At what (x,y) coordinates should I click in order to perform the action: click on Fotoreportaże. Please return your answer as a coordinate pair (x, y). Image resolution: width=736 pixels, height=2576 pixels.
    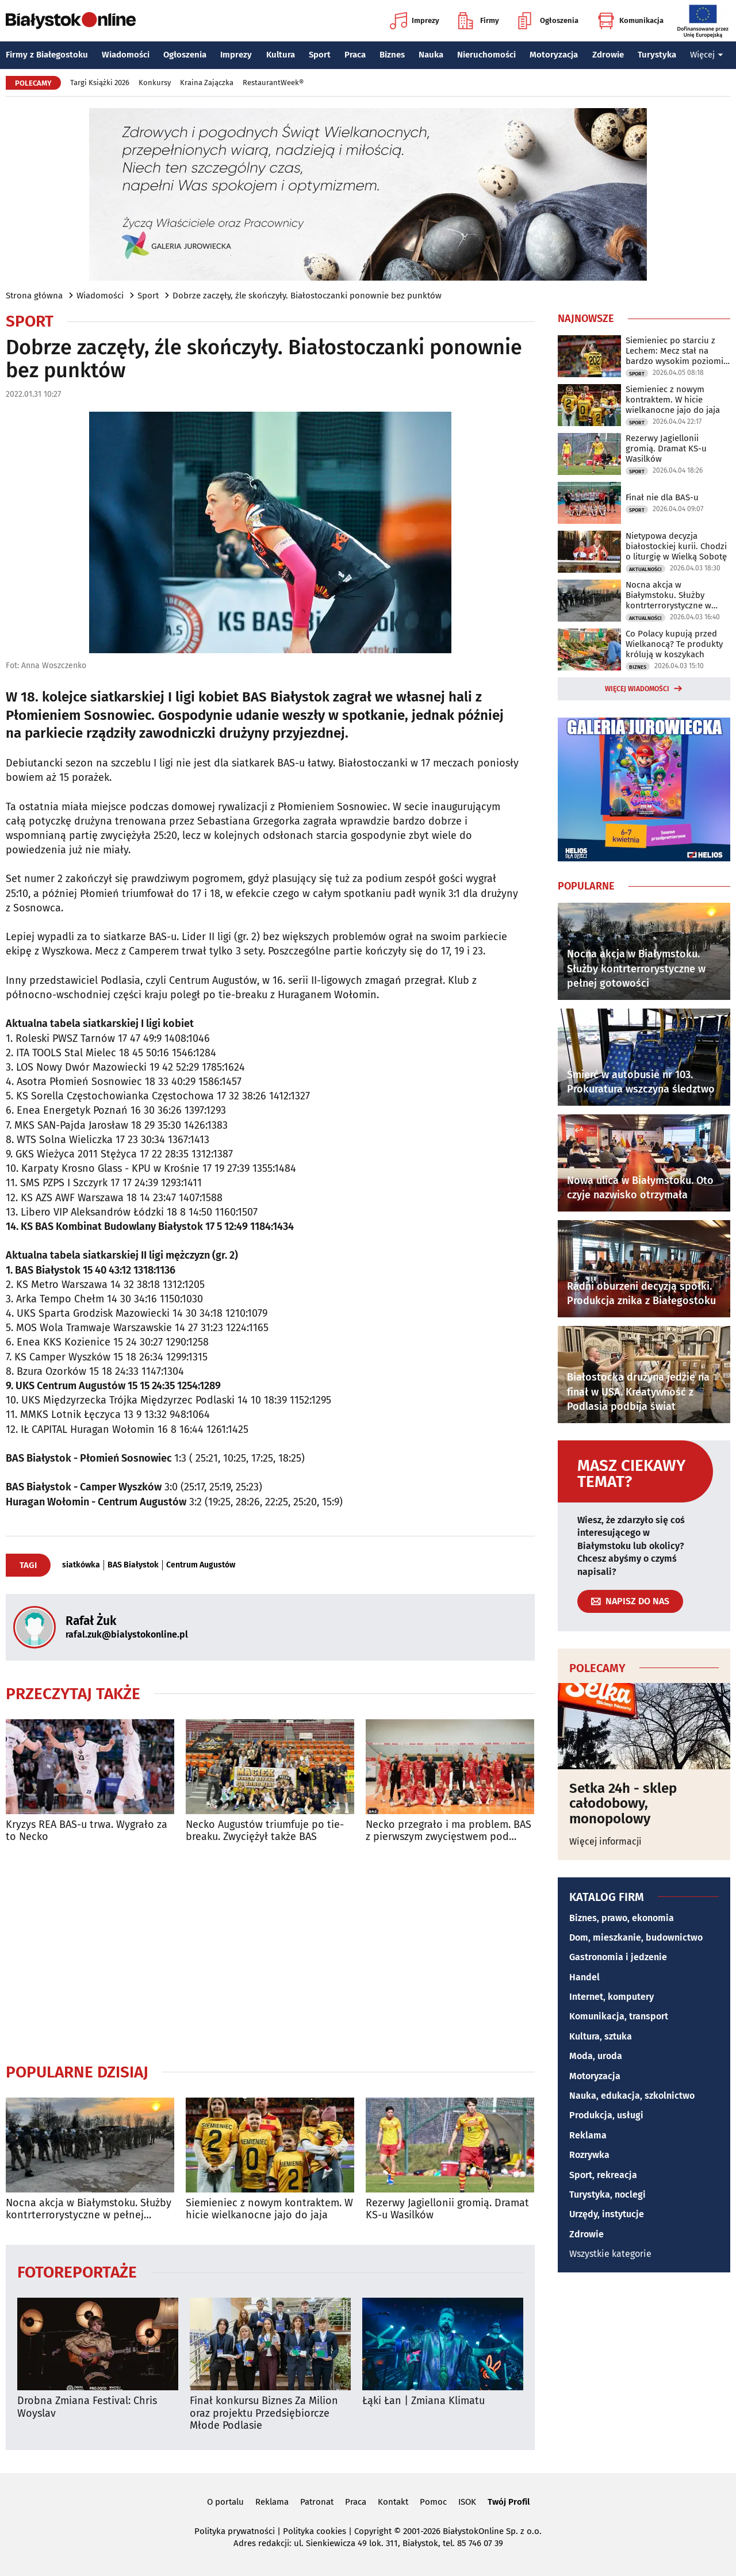
    Looking at the image, I should click on (77, 2271).